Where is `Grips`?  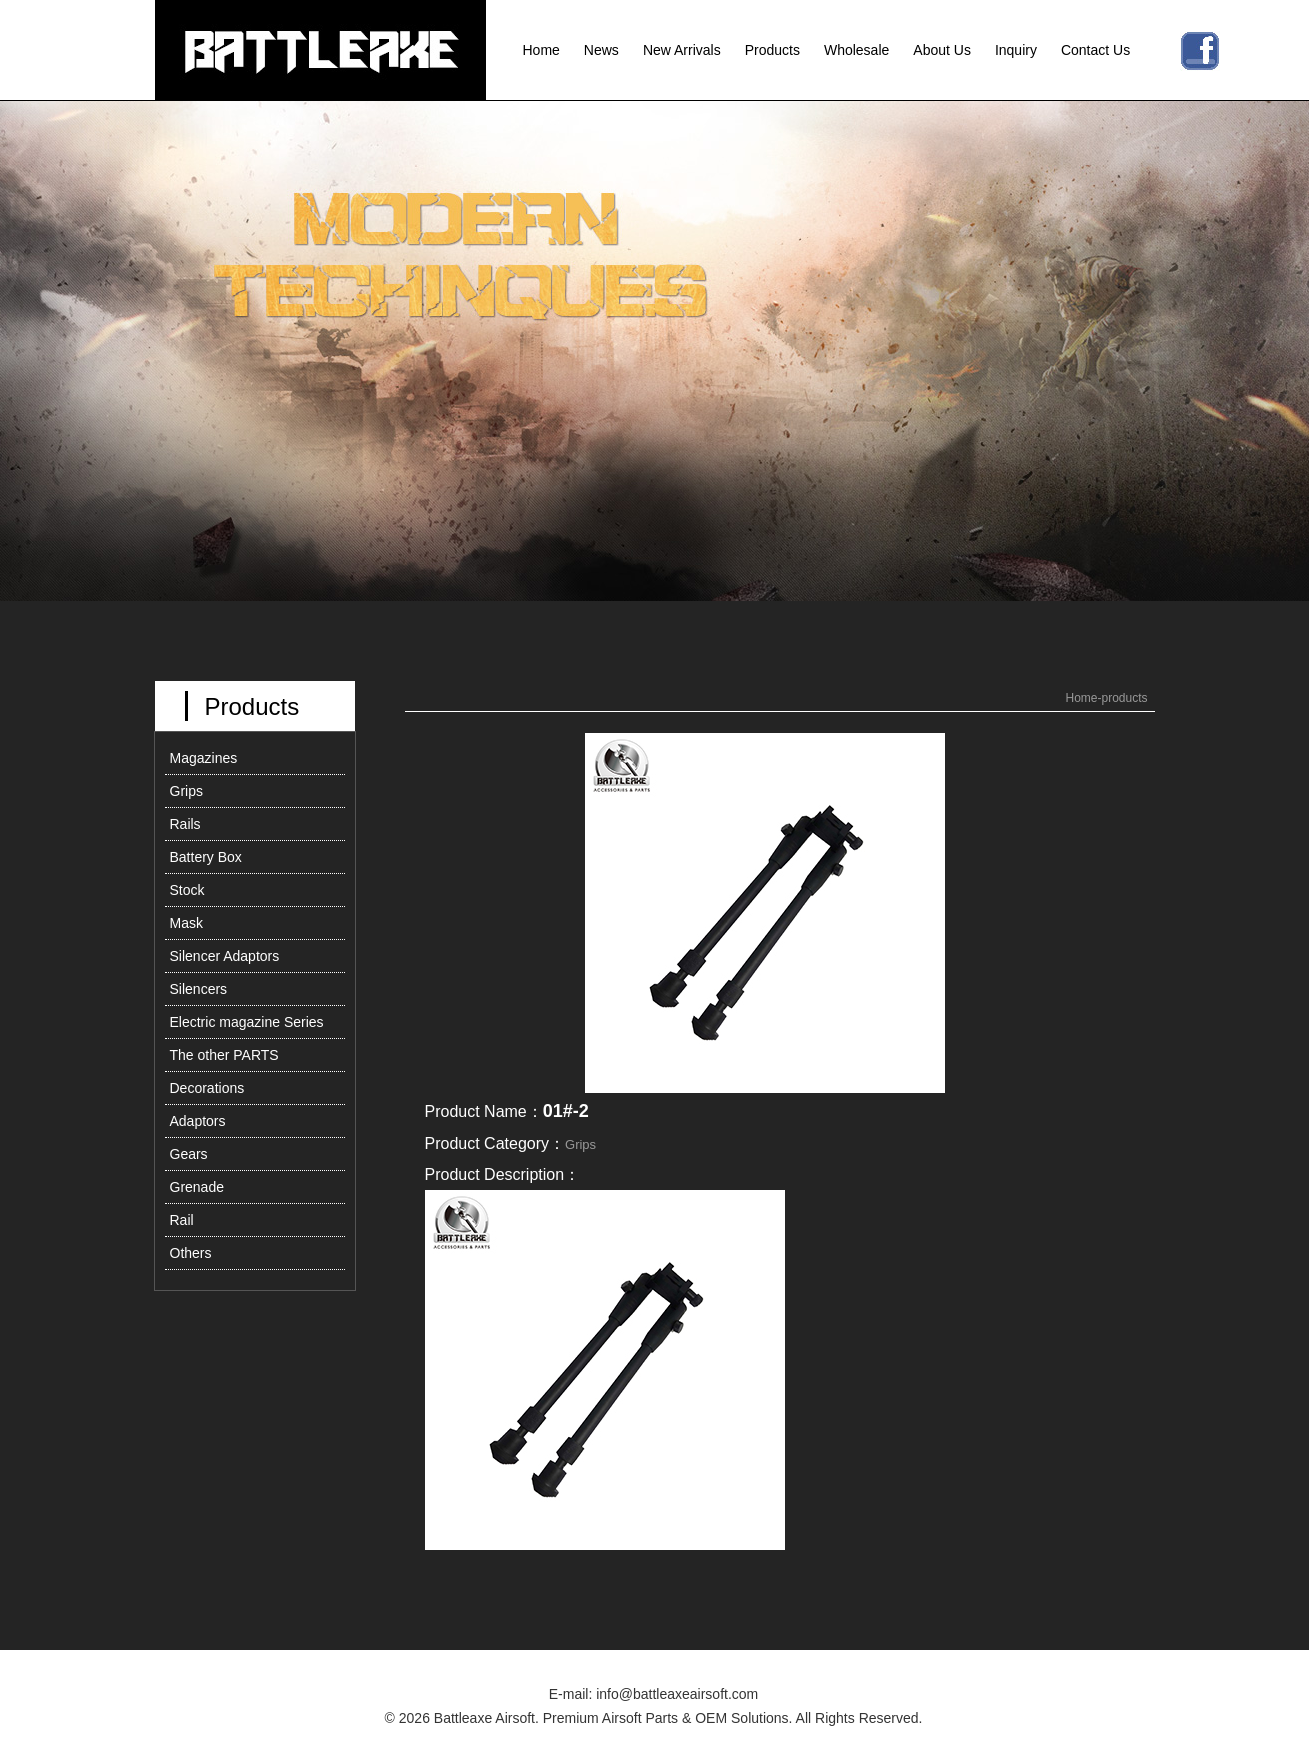
Grips is located at coordinates (186, 791).